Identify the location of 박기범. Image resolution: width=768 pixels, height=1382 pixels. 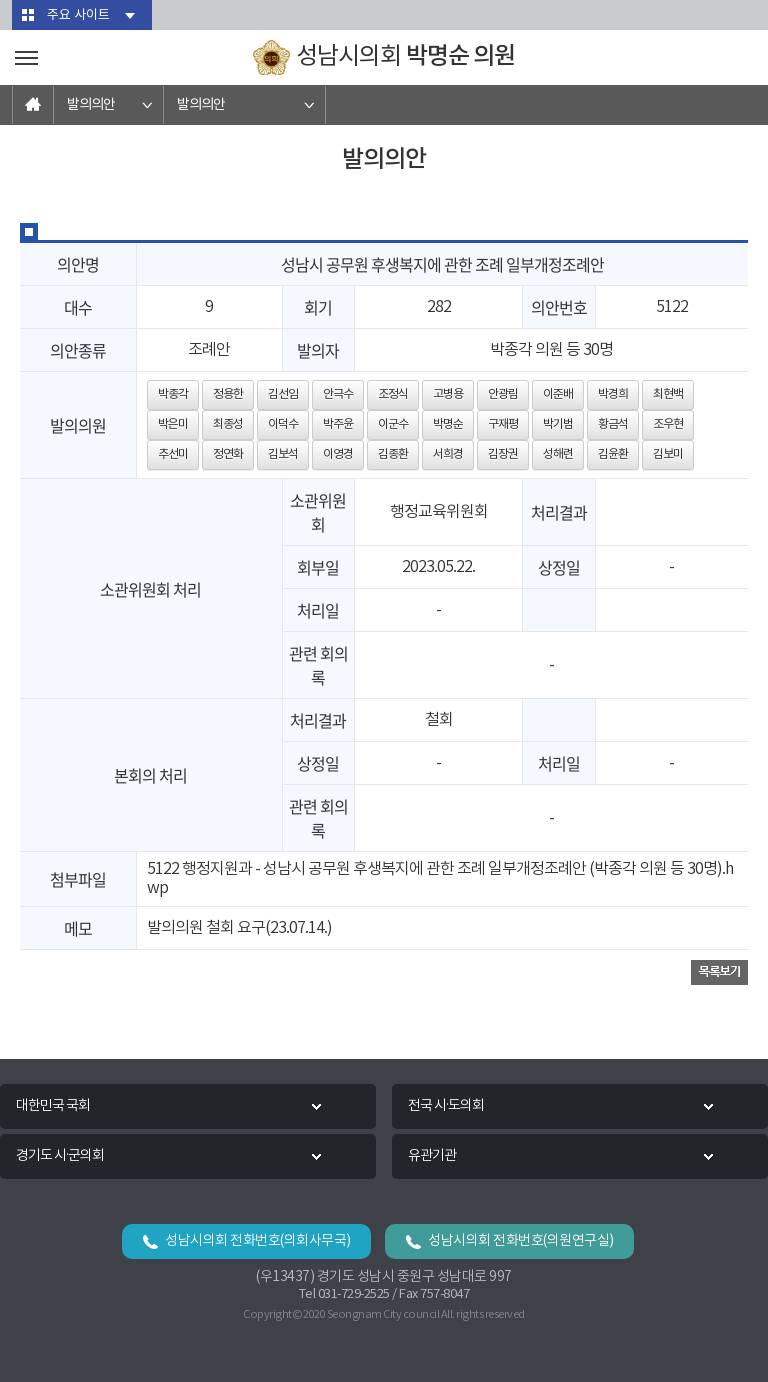
(558, 424).